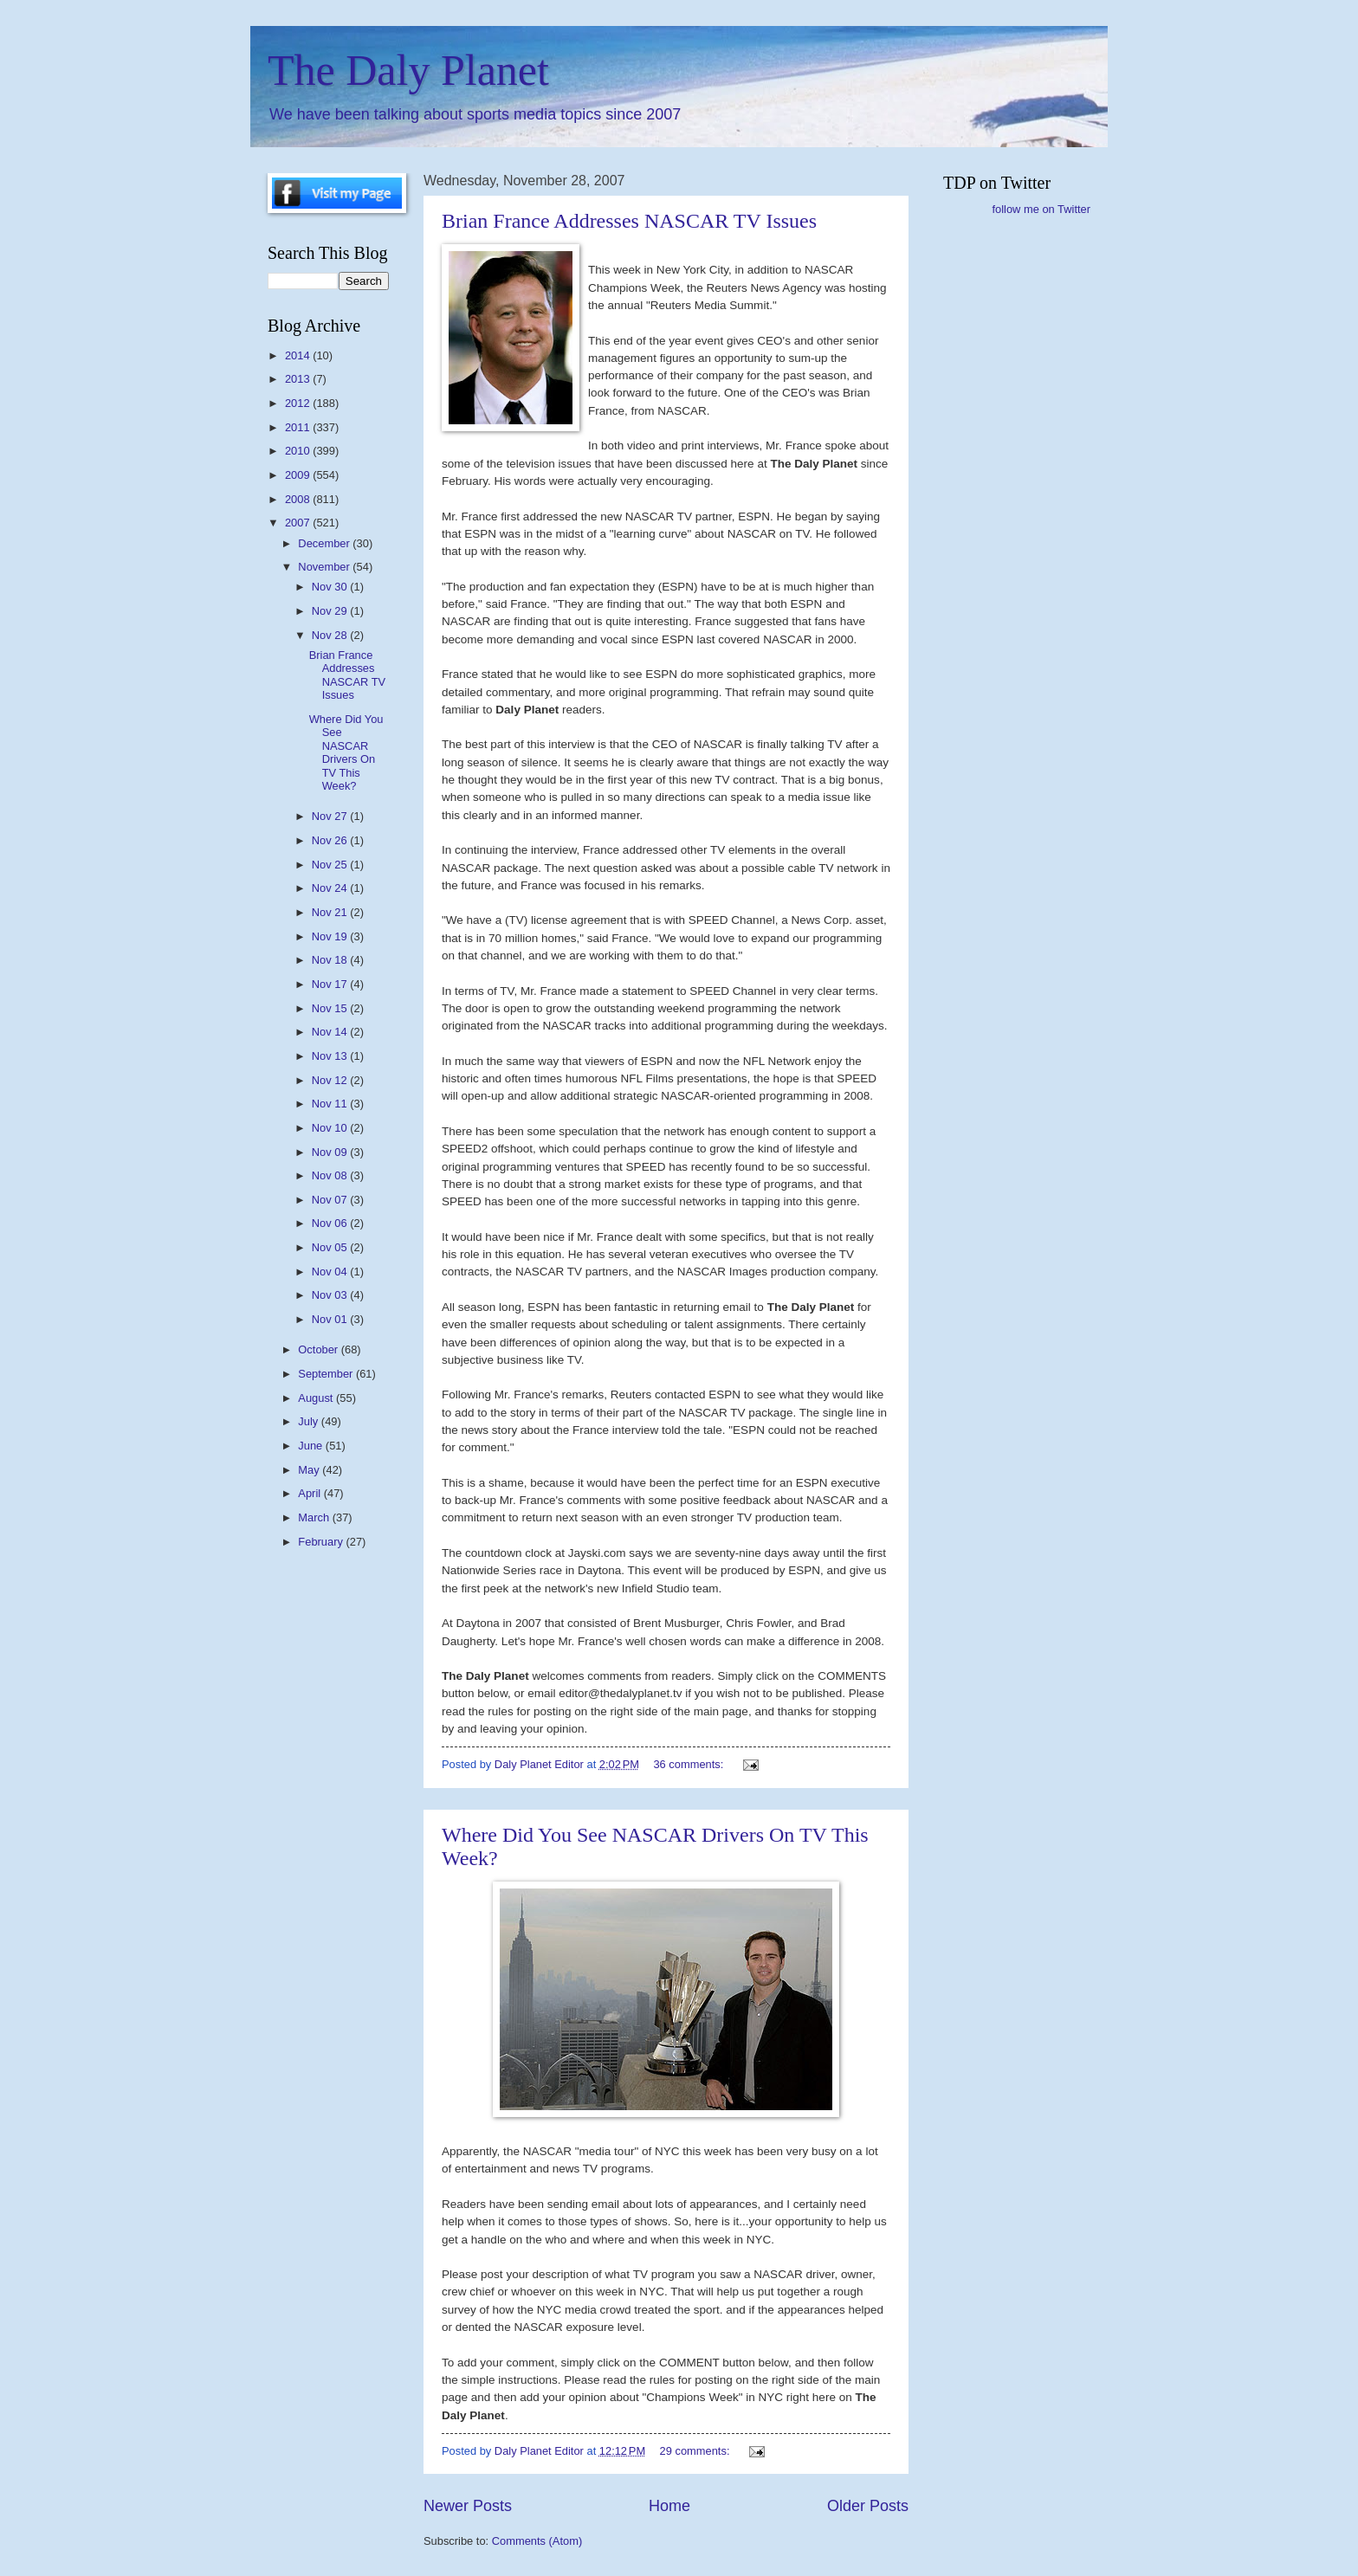 Image resolution: width=1358 pixels, height=2576 pixels. I want to click on Nov 11, so click(331, 1103).